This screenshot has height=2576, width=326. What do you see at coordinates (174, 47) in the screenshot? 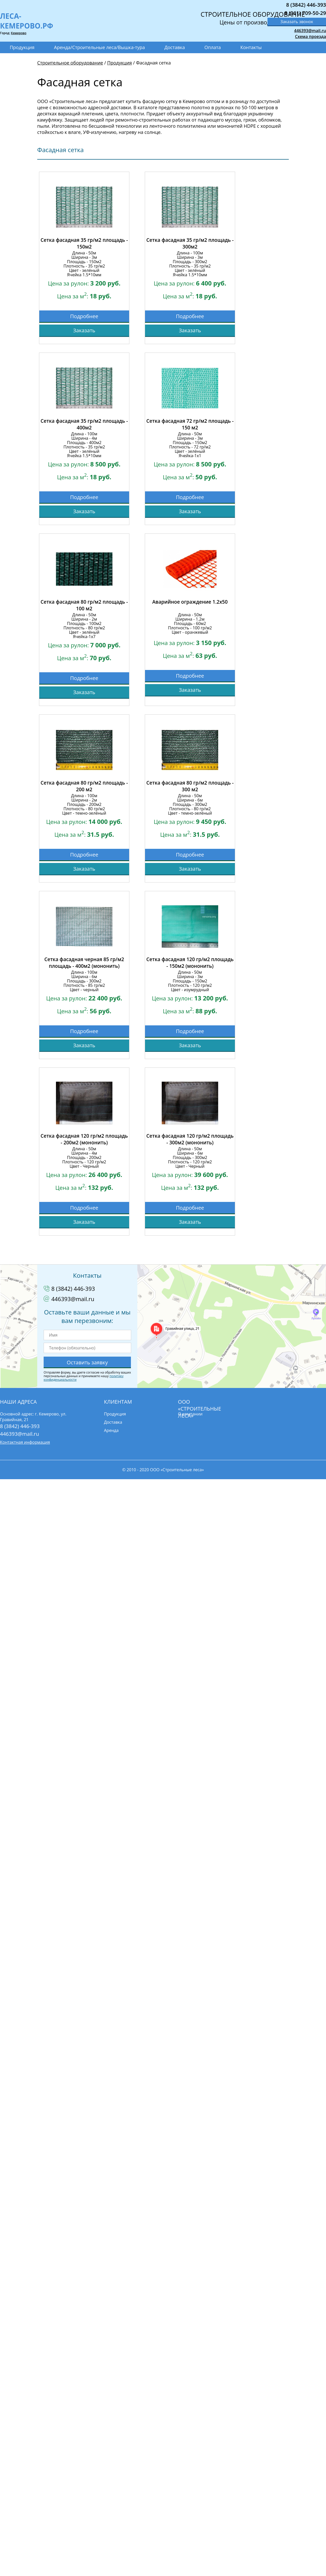
I see `Доставка` at bounding box center [174, 47].